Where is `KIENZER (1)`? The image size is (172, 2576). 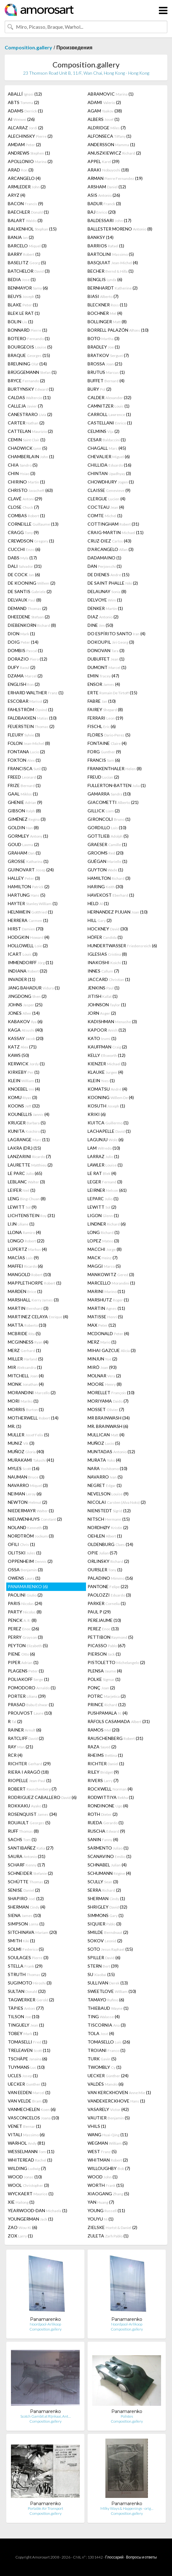
KIENZER (1) is located at coordinates (107, 1063).